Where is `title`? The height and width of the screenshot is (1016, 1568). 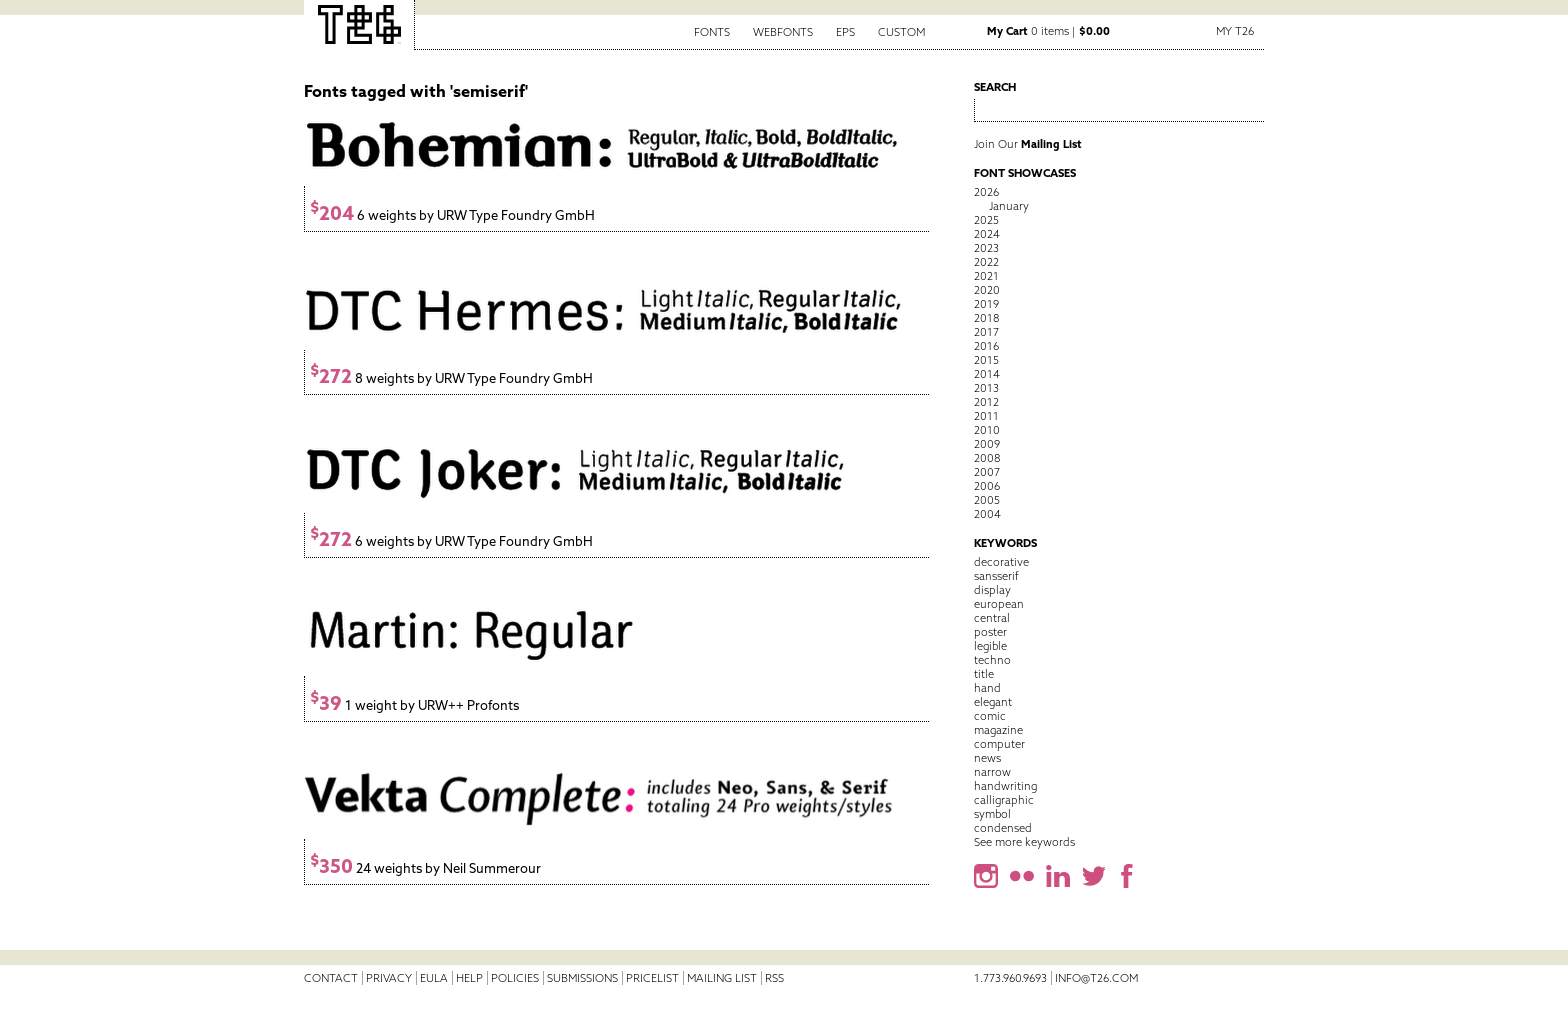
title is located at coordinates (984, 674).